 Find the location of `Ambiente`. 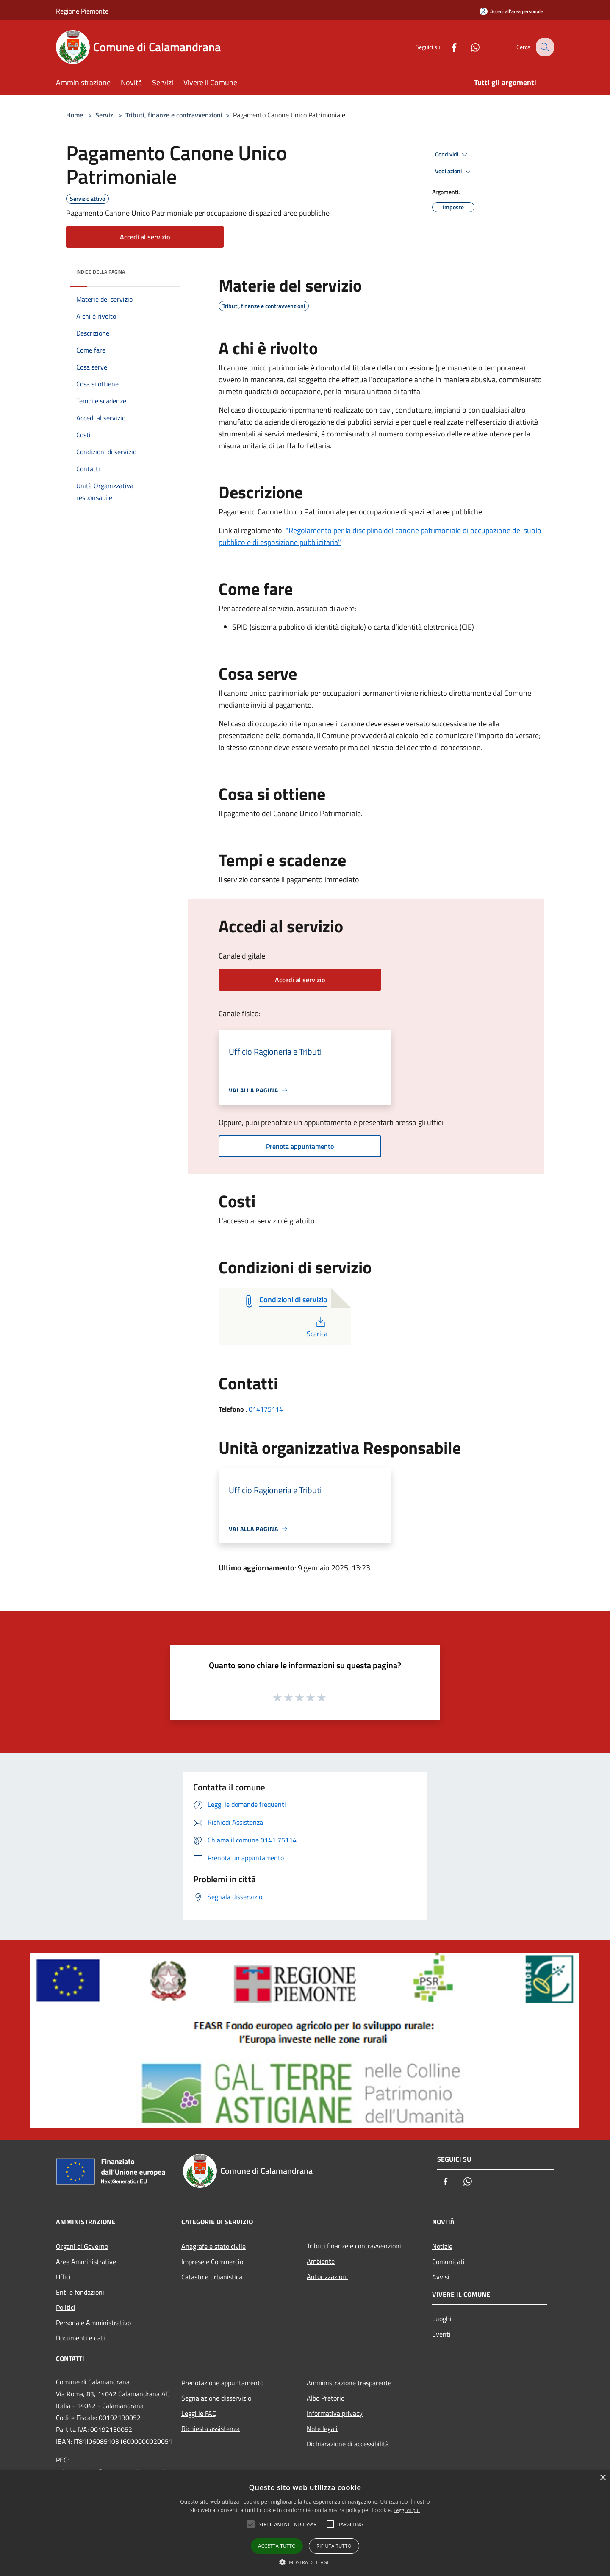

Ambiente is located at coordinates (321, 2261).